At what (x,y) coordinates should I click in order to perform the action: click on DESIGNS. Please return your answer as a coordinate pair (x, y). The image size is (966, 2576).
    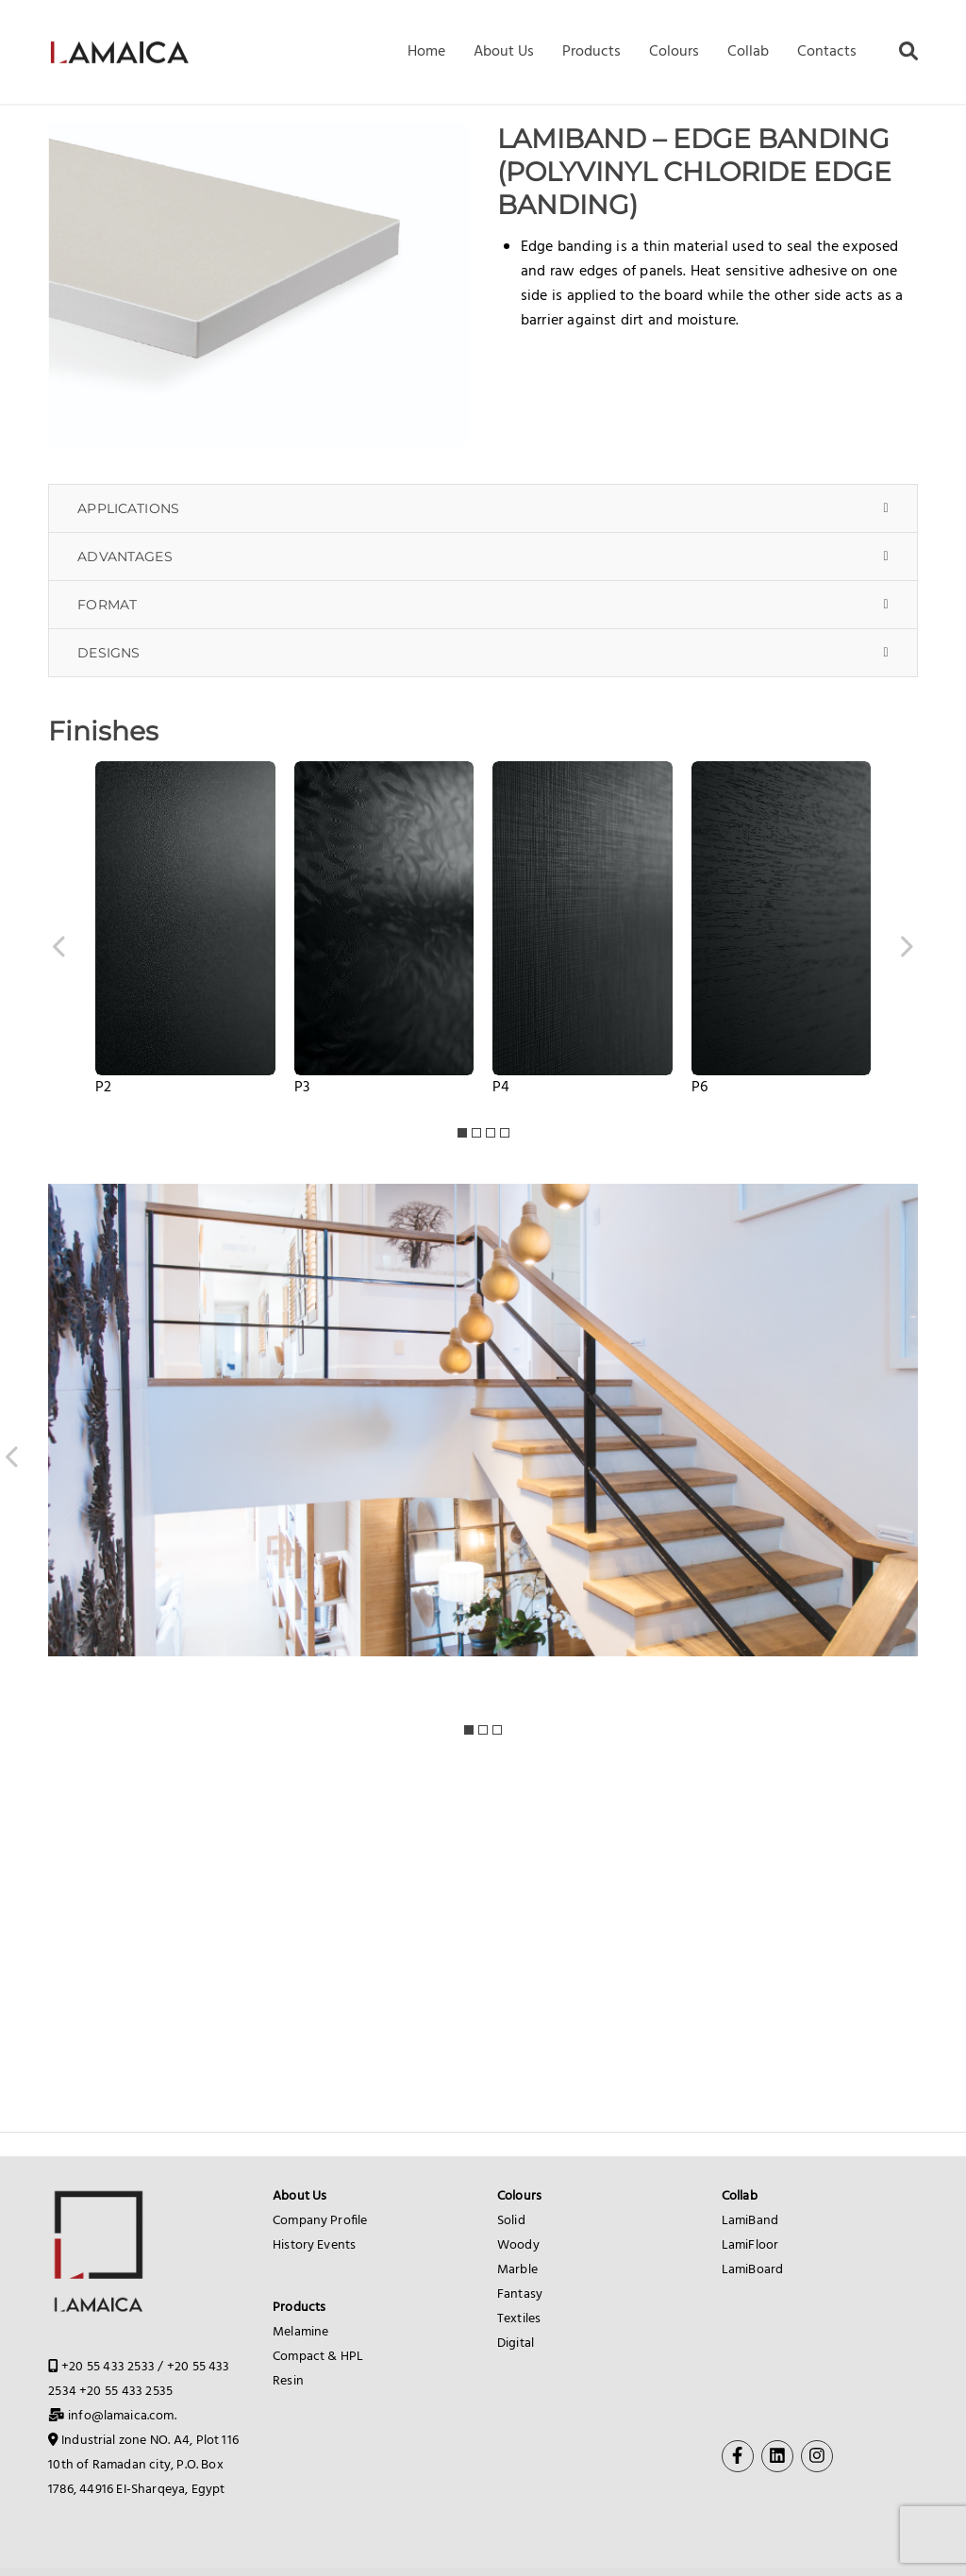
    Looking at the image, I should click on (108, 652).